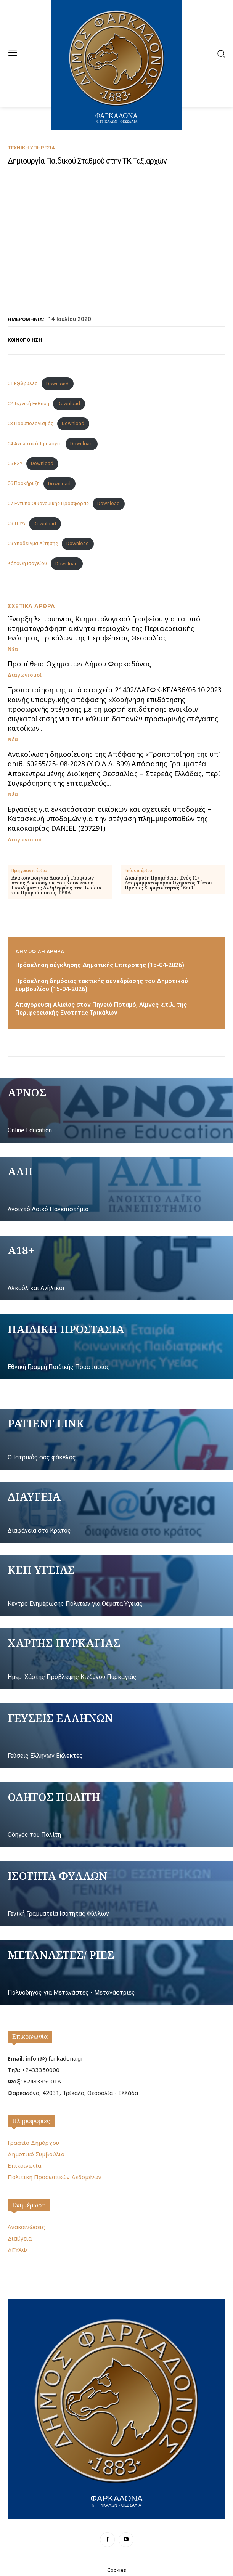  What do you see at coordinates (23, 384) in the screenshot?
I see `01 Eξώφυλλο` at bounding box center [23, 384].